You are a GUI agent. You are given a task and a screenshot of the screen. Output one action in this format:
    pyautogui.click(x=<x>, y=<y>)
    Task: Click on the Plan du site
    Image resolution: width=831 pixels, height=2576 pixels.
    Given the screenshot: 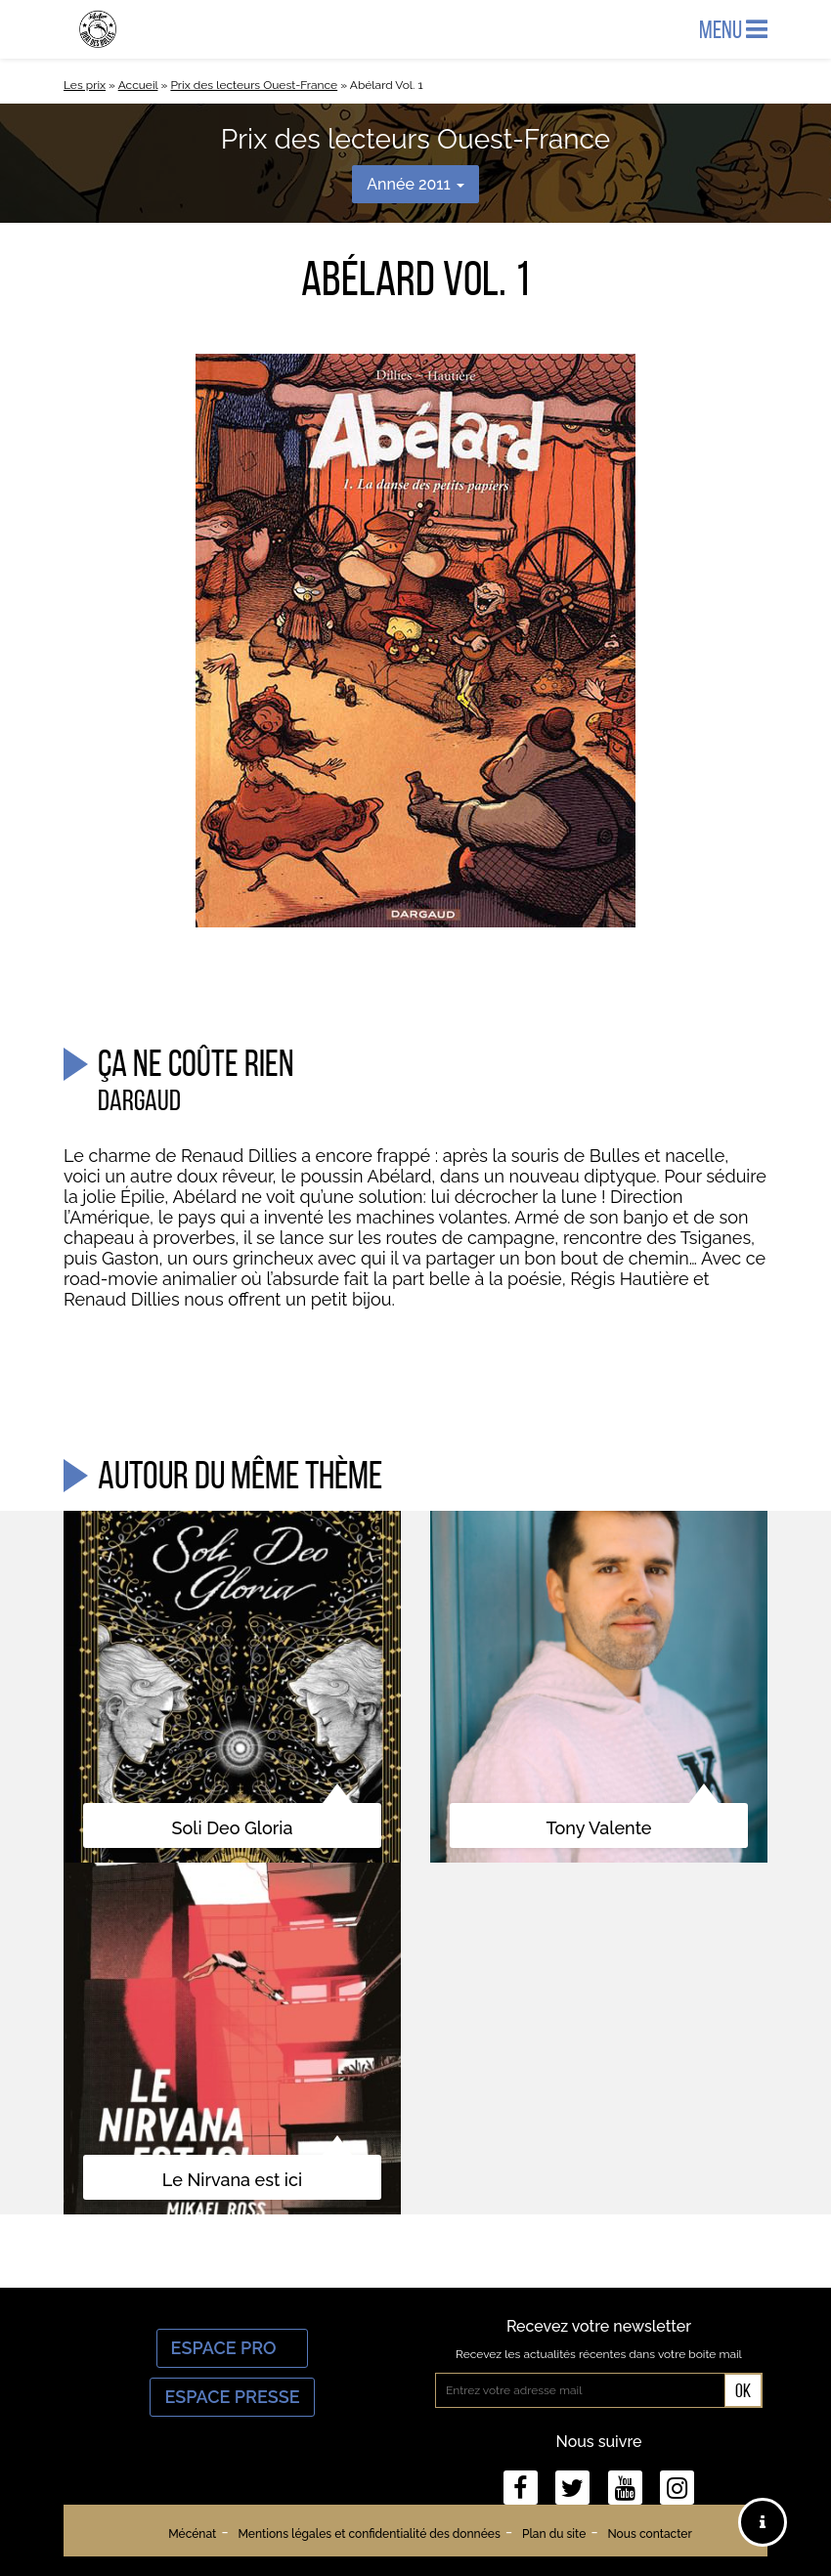 What is the action you would take?
    pyautogui.click(x=554, y=2534)
    